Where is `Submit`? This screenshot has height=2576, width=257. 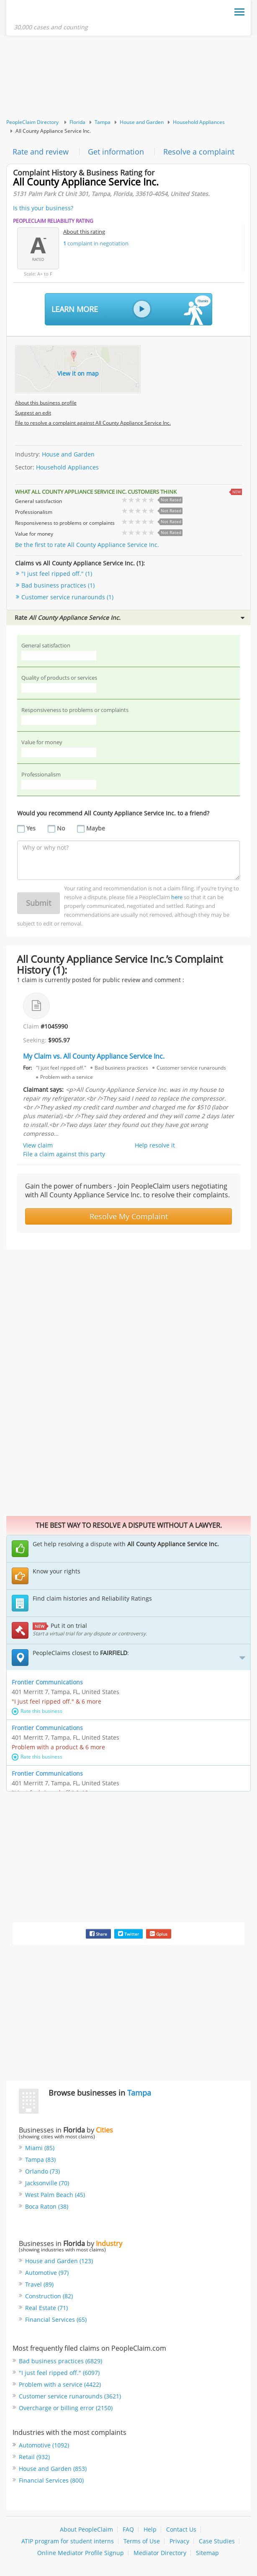
Submit is located at coordinates (38, 904).